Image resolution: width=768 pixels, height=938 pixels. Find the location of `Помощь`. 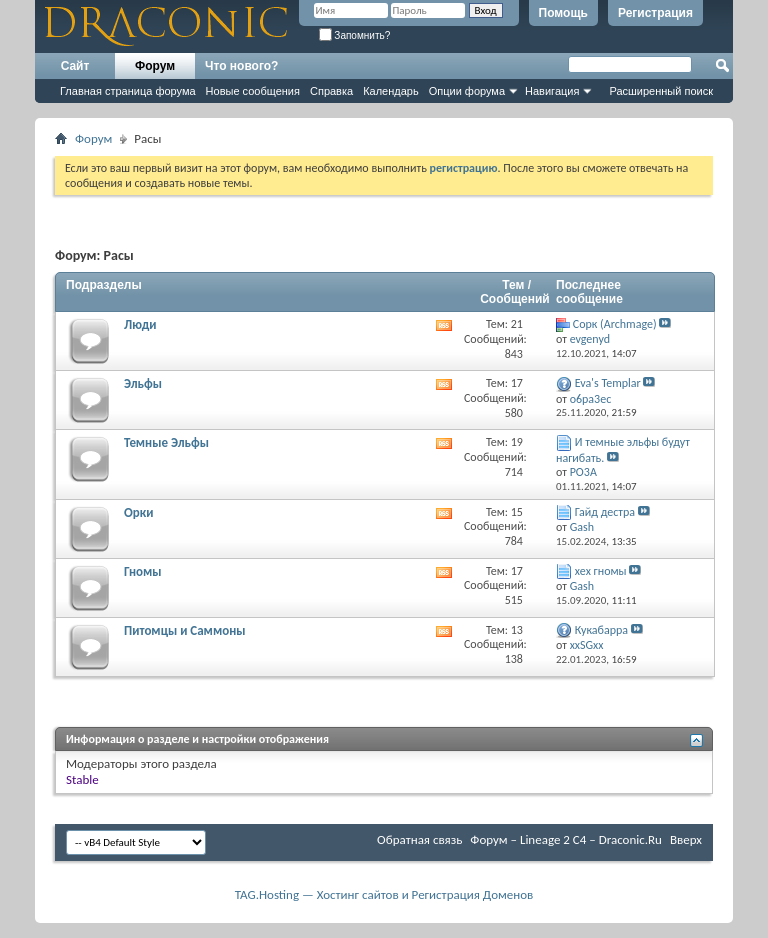

Помощь is located at coordinates (563, 13).